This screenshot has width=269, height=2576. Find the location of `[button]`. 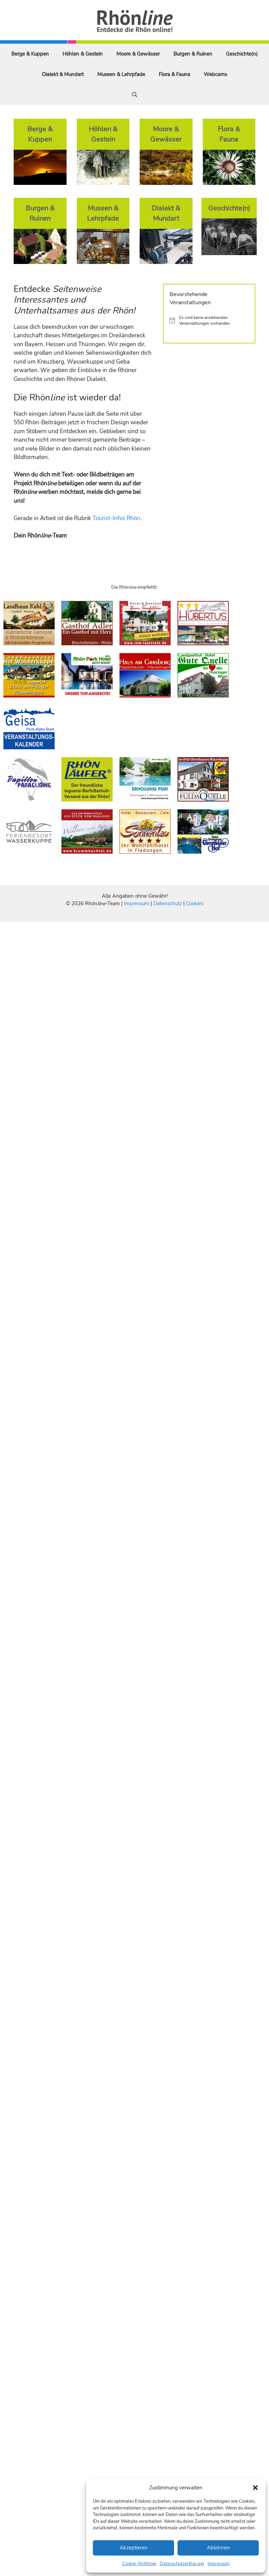

[button] is located at coordinates (255, 2487).